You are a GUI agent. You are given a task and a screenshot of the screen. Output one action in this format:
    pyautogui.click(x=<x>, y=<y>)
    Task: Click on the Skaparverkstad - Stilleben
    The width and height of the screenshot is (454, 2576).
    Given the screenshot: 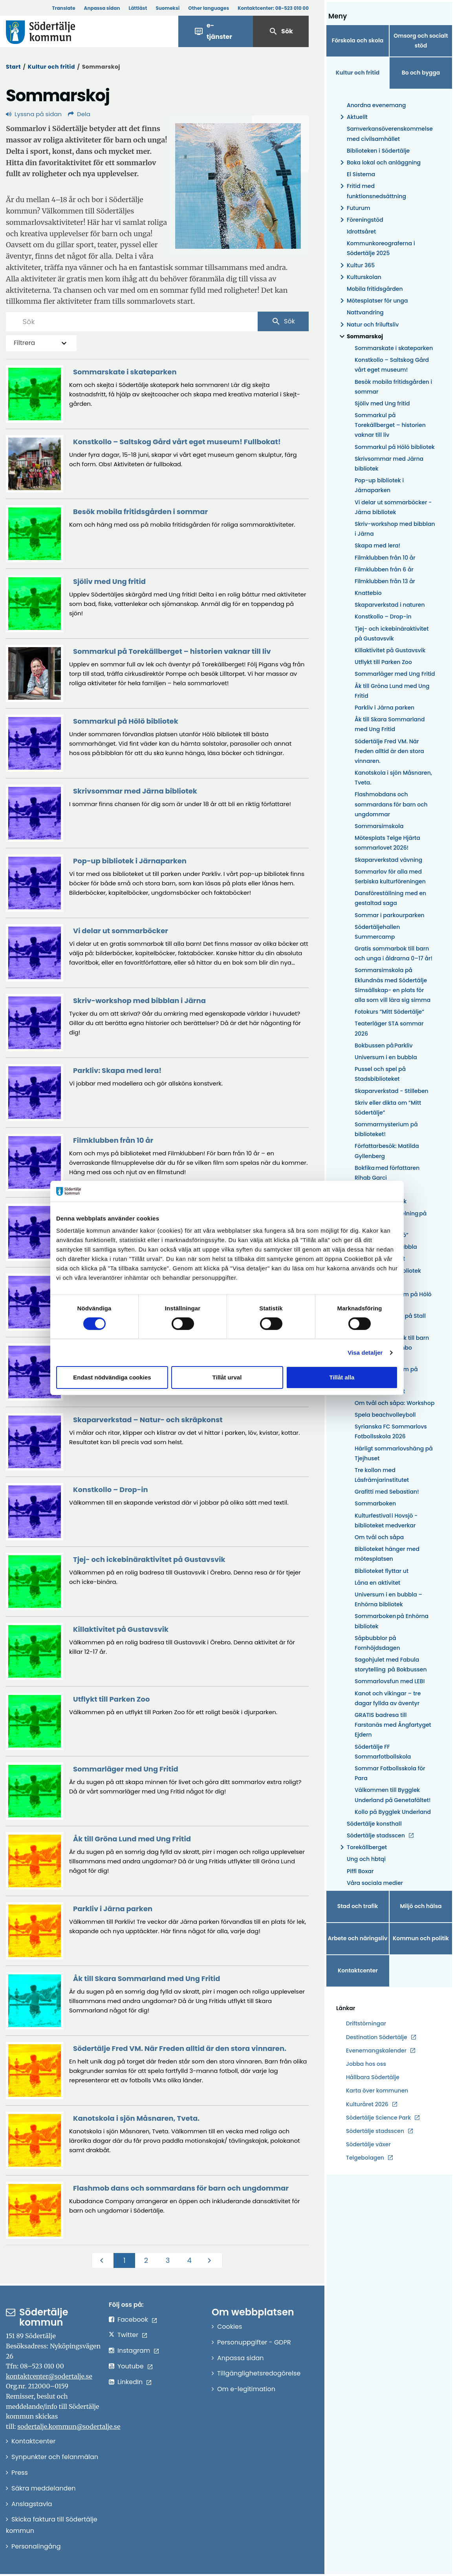 What is the action you would take?
    pyautogui.click(x=391, y=1091)
    